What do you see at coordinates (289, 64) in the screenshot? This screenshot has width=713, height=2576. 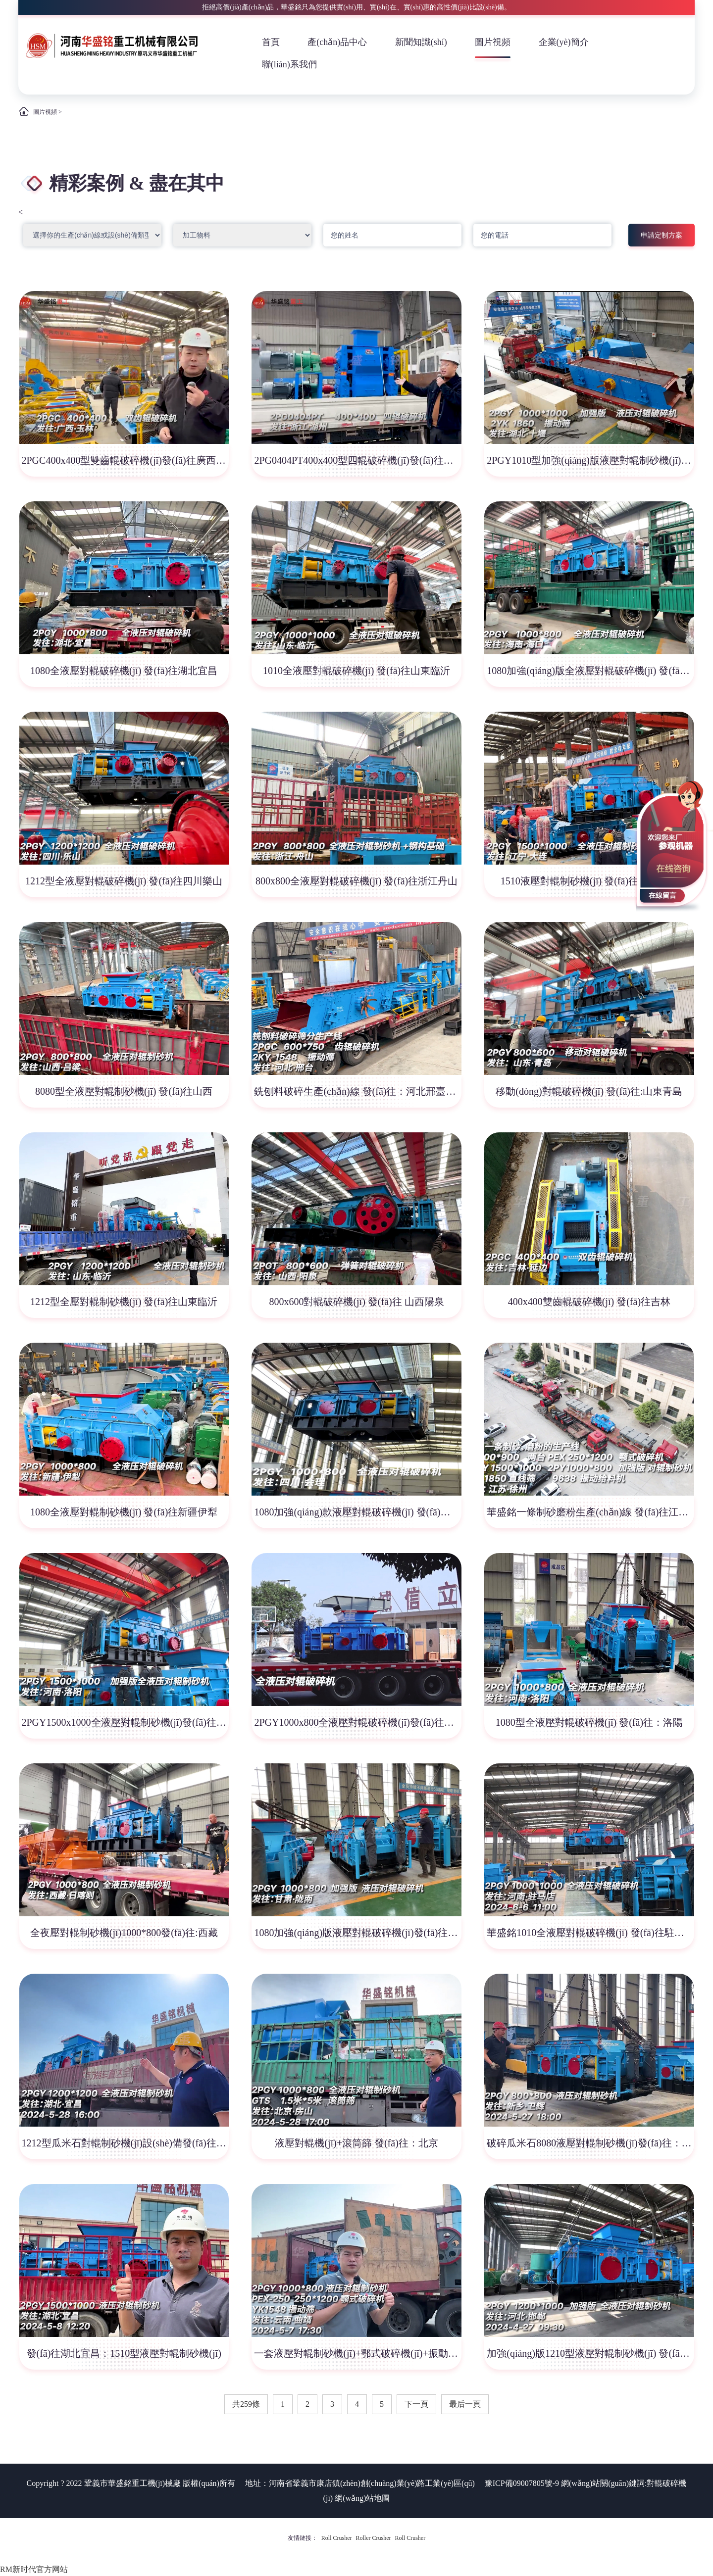 I see `聯(lián)系我們` at bounding box center [289, 64].